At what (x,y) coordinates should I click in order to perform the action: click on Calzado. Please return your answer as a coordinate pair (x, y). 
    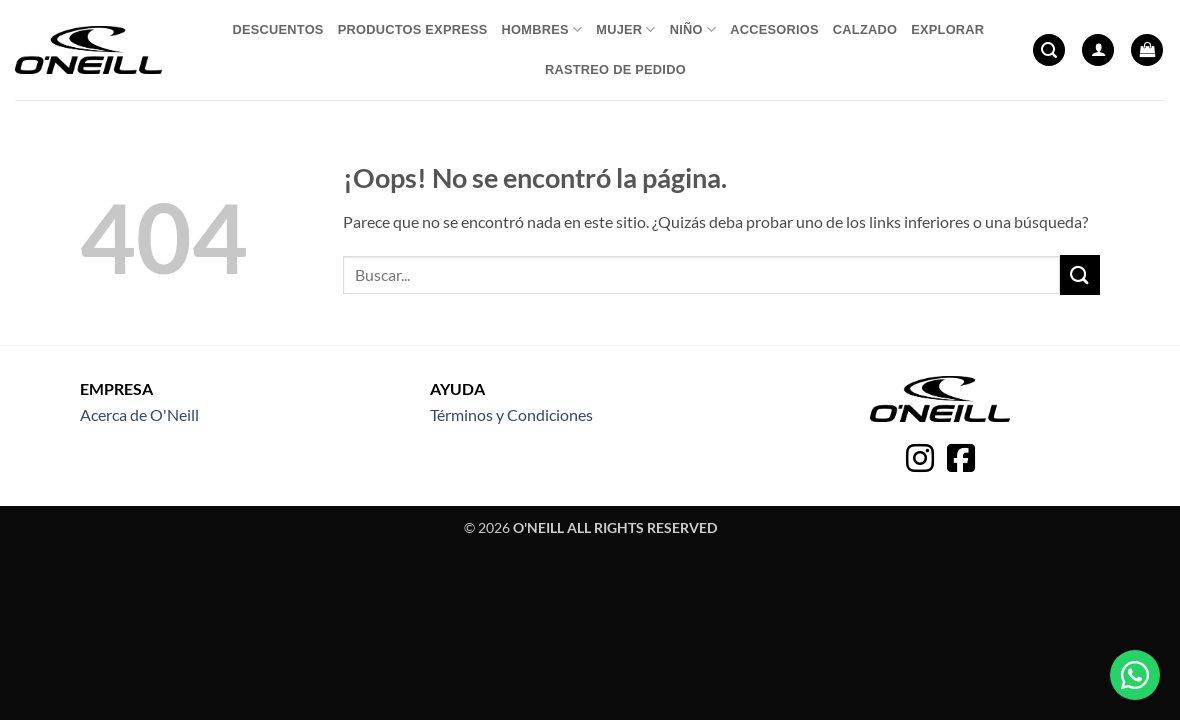
    Looking at the image, I should click on (865, 29).